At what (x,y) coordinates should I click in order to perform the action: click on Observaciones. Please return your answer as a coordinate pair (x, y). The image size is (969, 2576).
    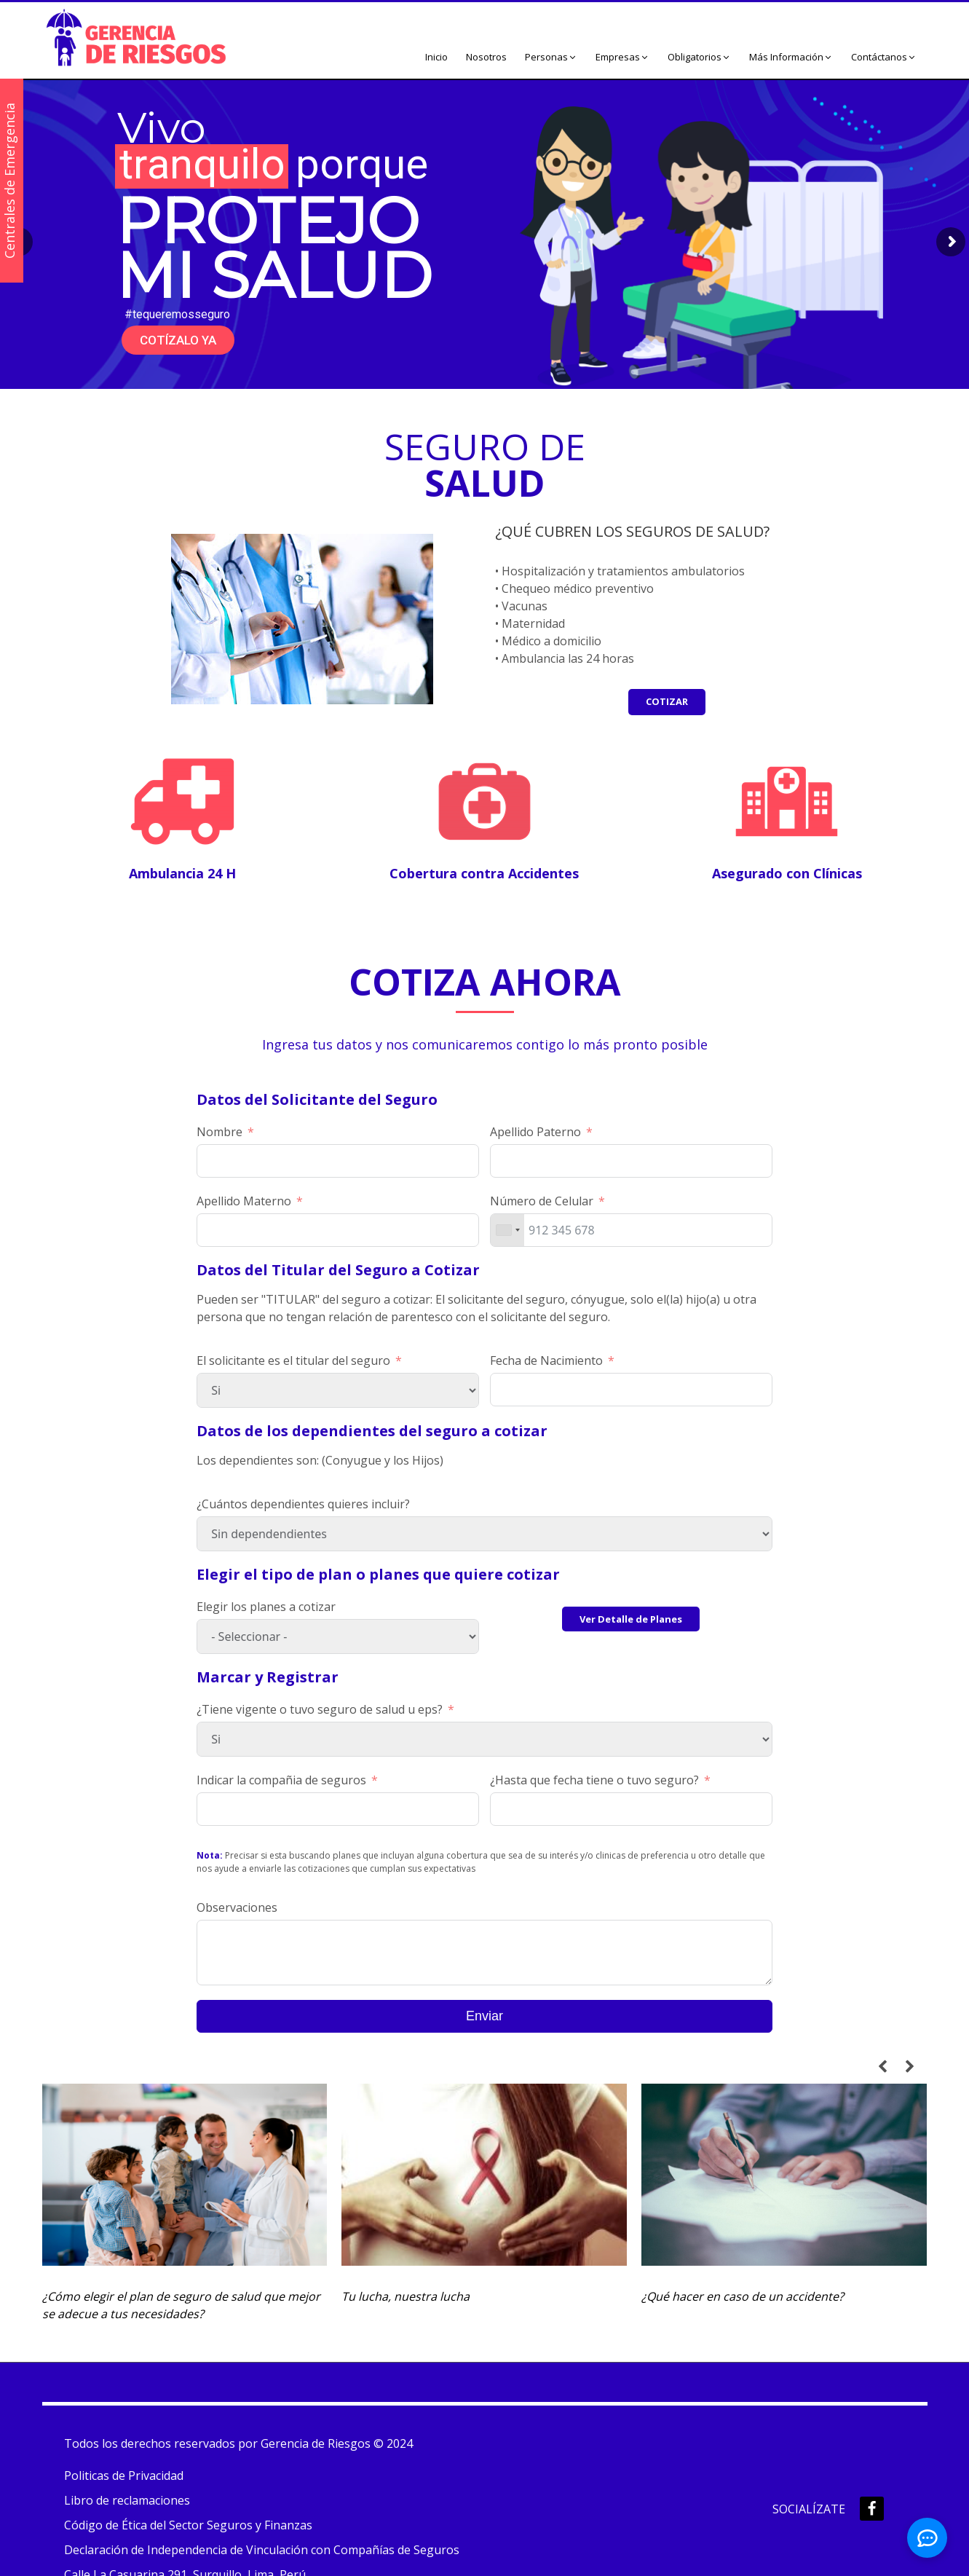
    Looking at the image, I should click on (237, 1907).